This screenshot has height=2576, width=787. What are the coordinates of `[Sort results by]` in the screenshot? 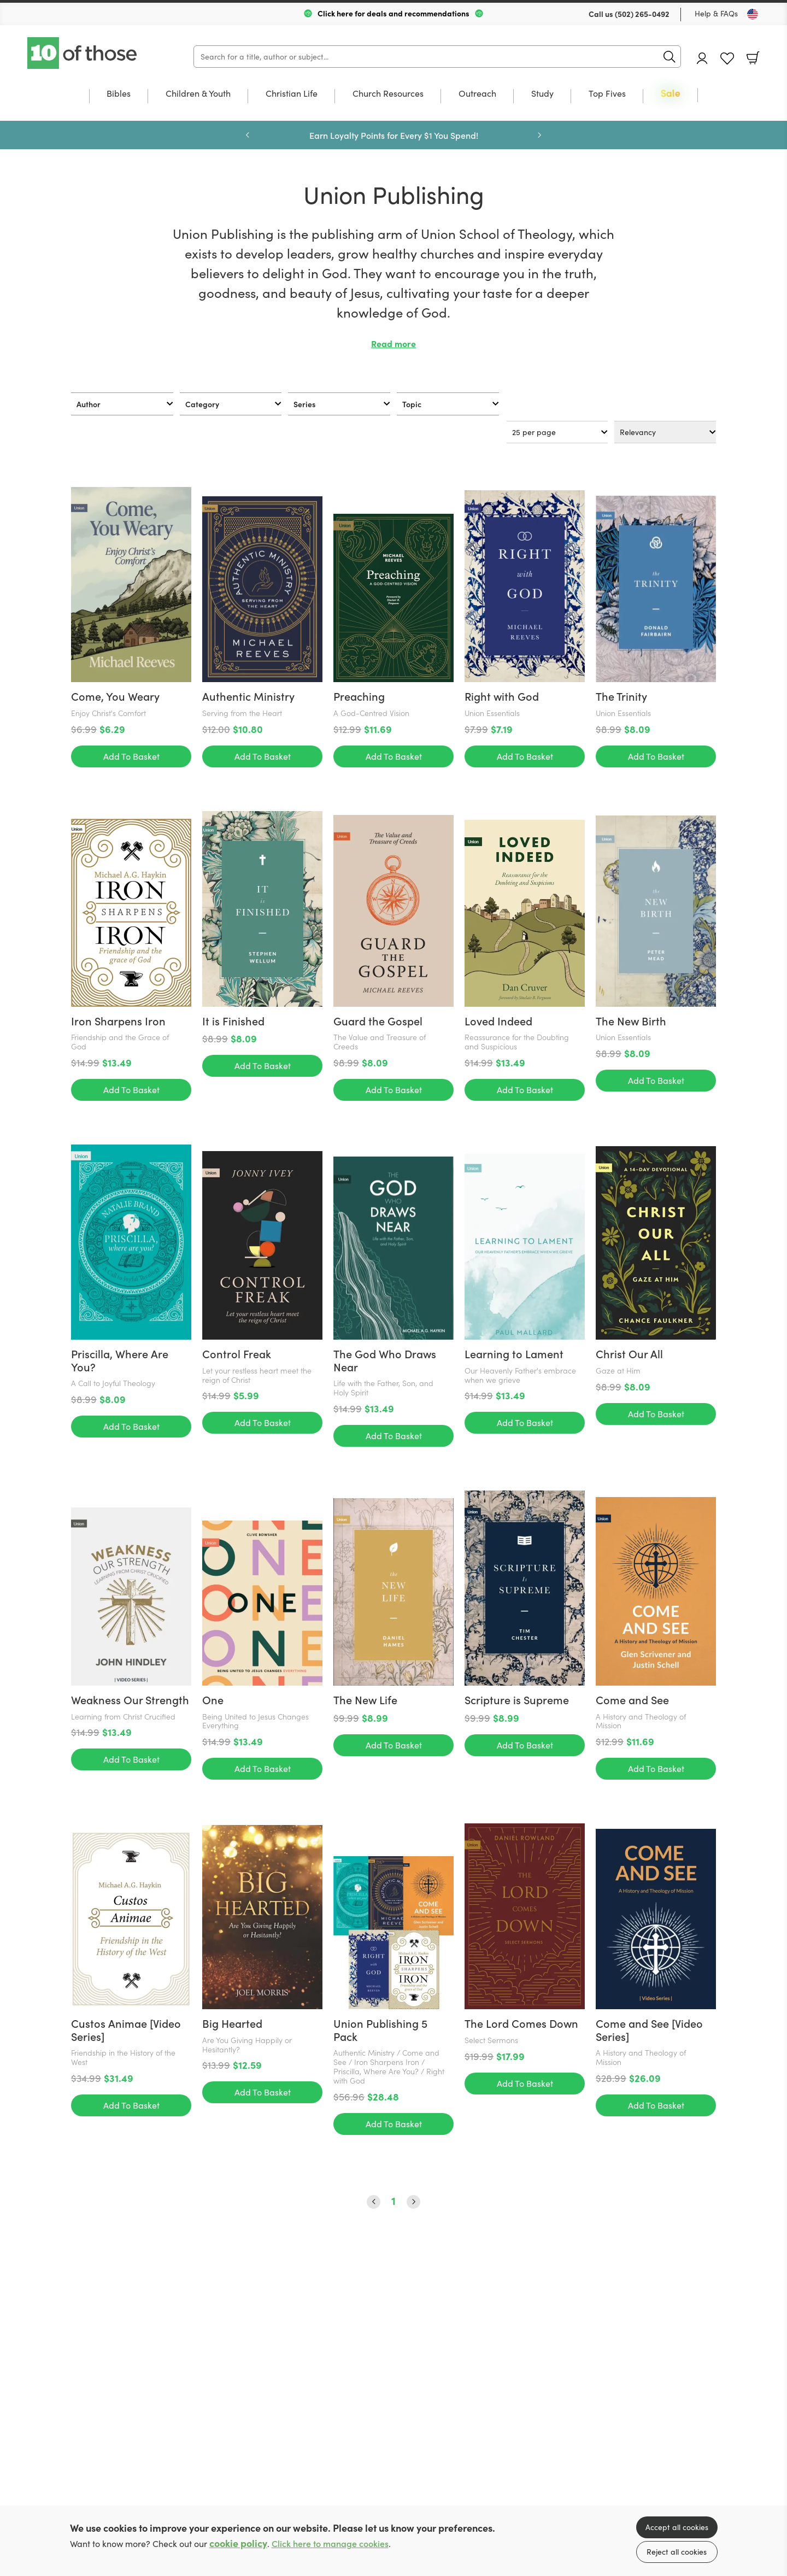 It's located at (665, 432).